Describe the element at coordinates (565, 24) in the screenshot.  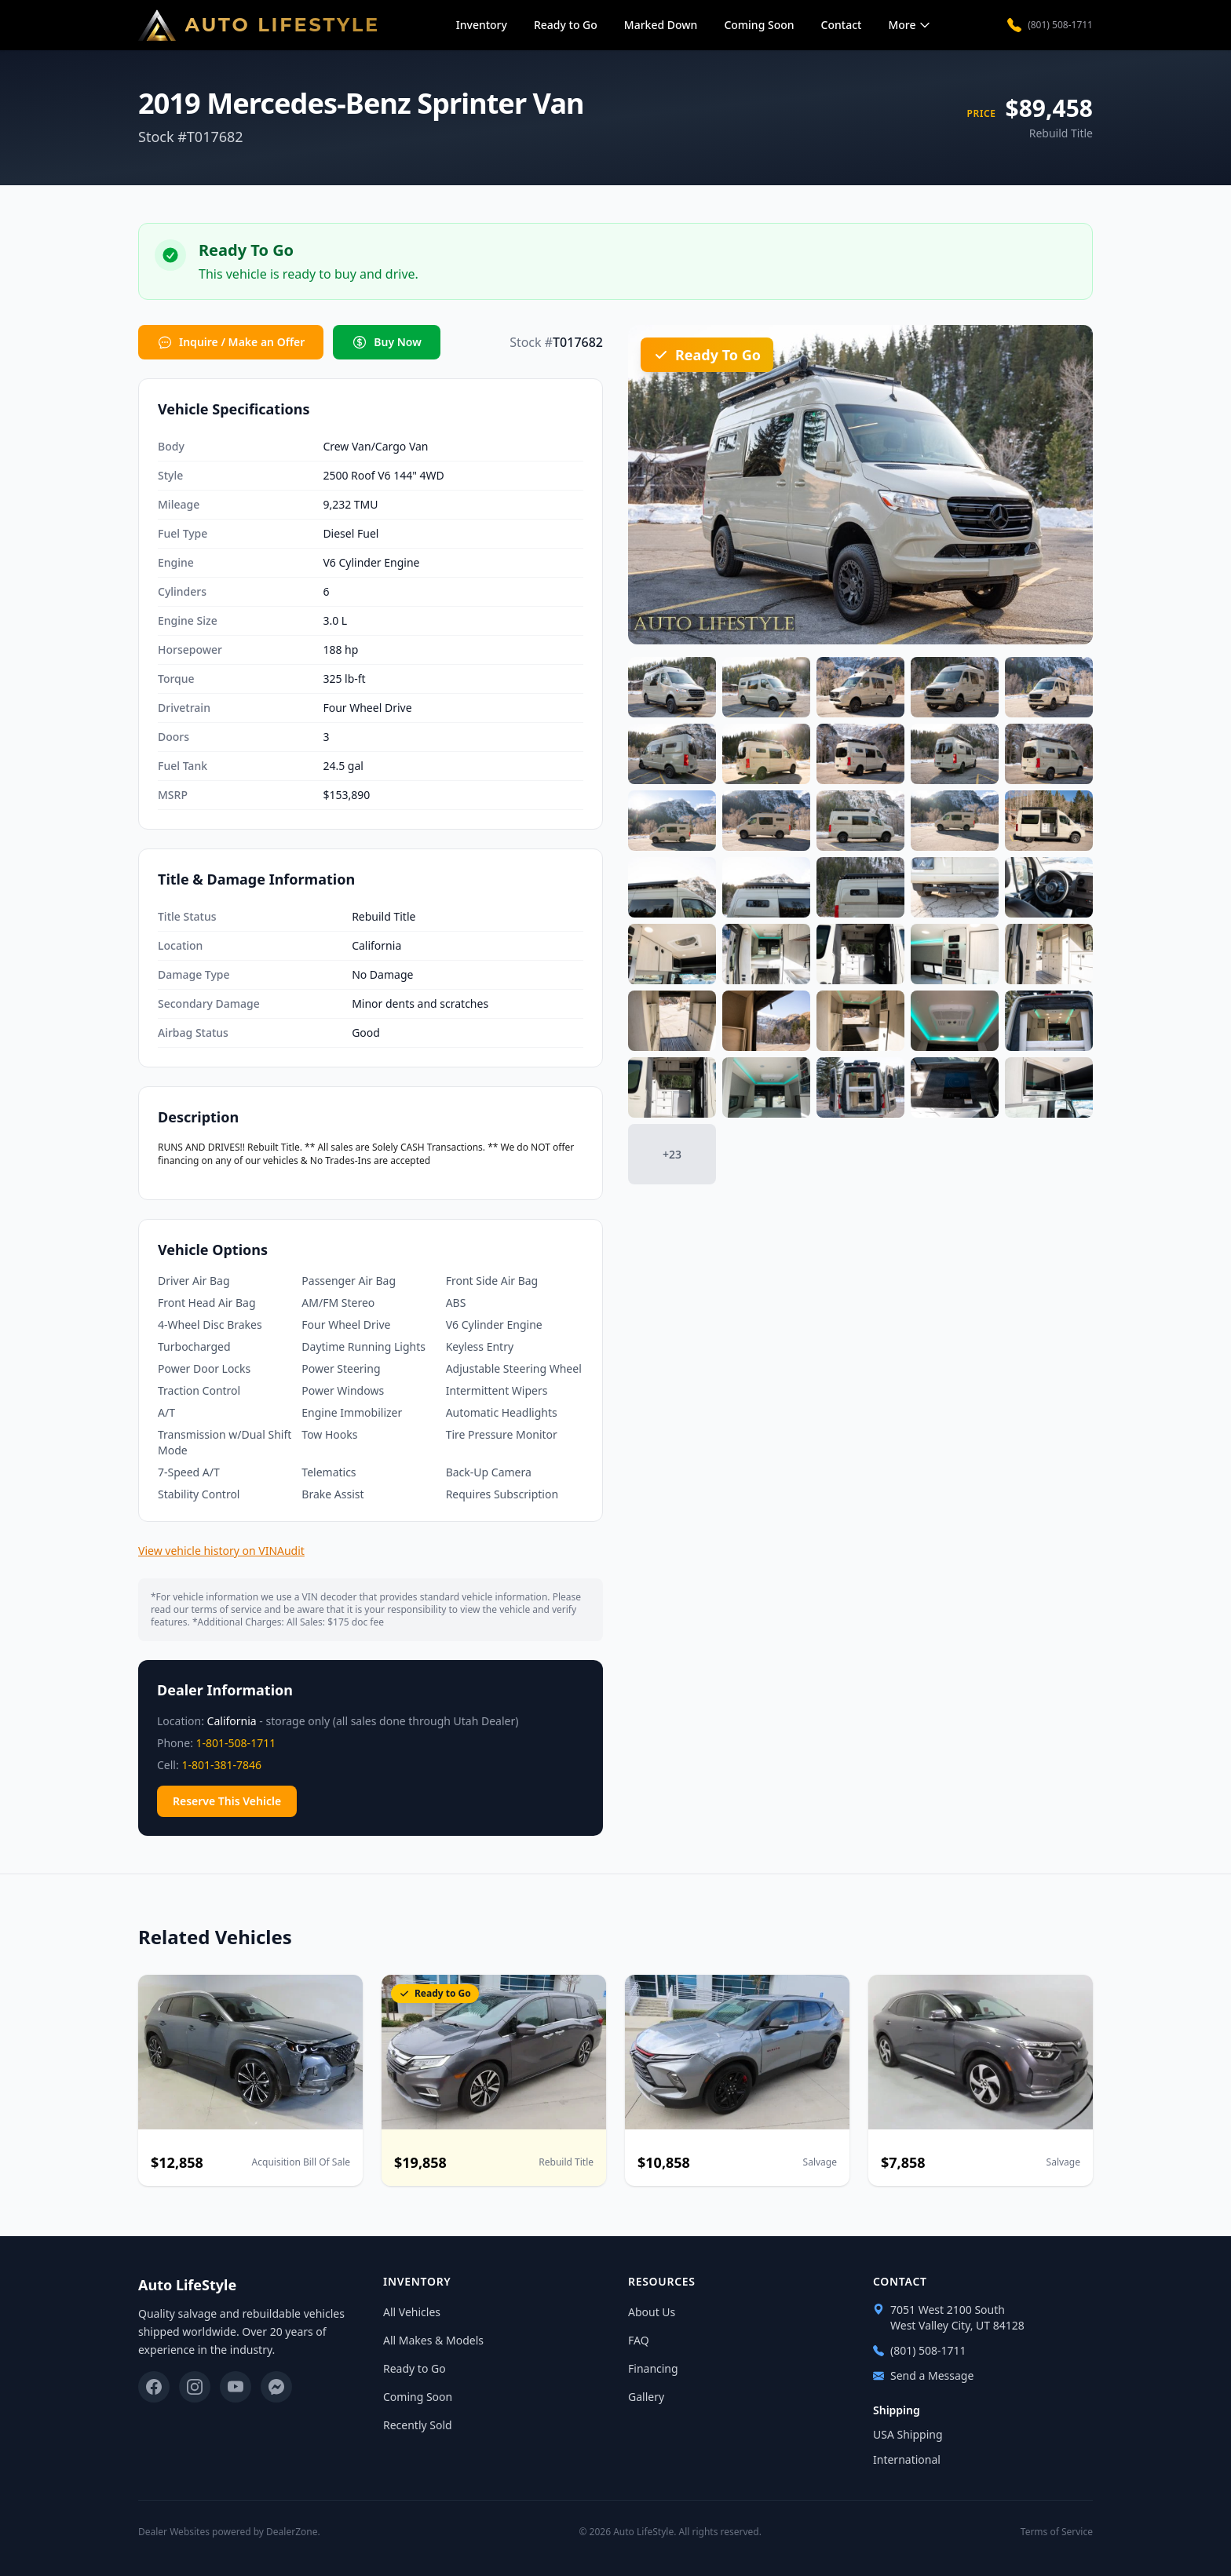
I see `Ready to Go` at that location.